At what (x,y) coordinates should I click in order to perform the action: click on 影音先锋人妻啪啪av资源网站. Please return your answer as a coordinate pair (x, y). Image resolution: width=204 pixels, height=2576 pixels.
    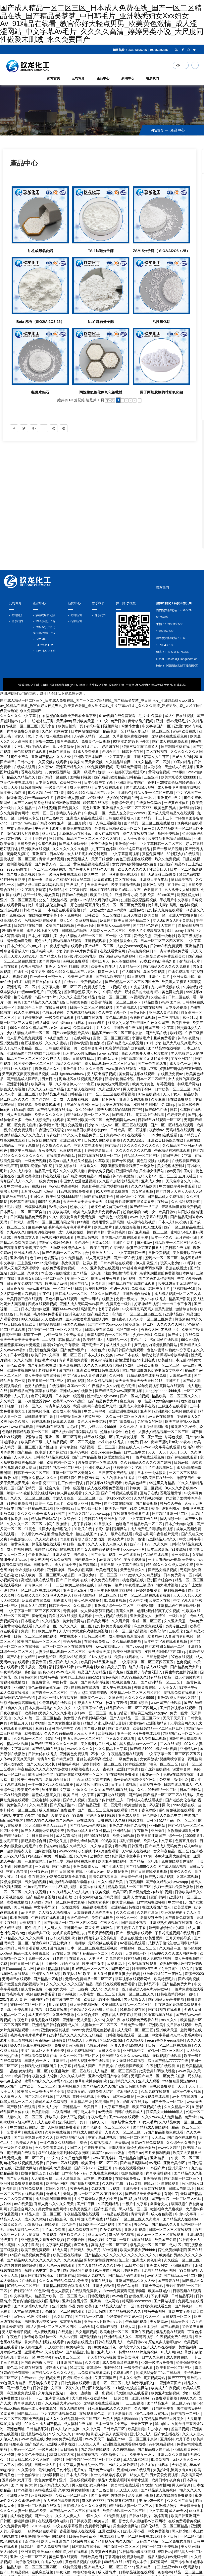
    Looking at the image, I should click on (147, 727).